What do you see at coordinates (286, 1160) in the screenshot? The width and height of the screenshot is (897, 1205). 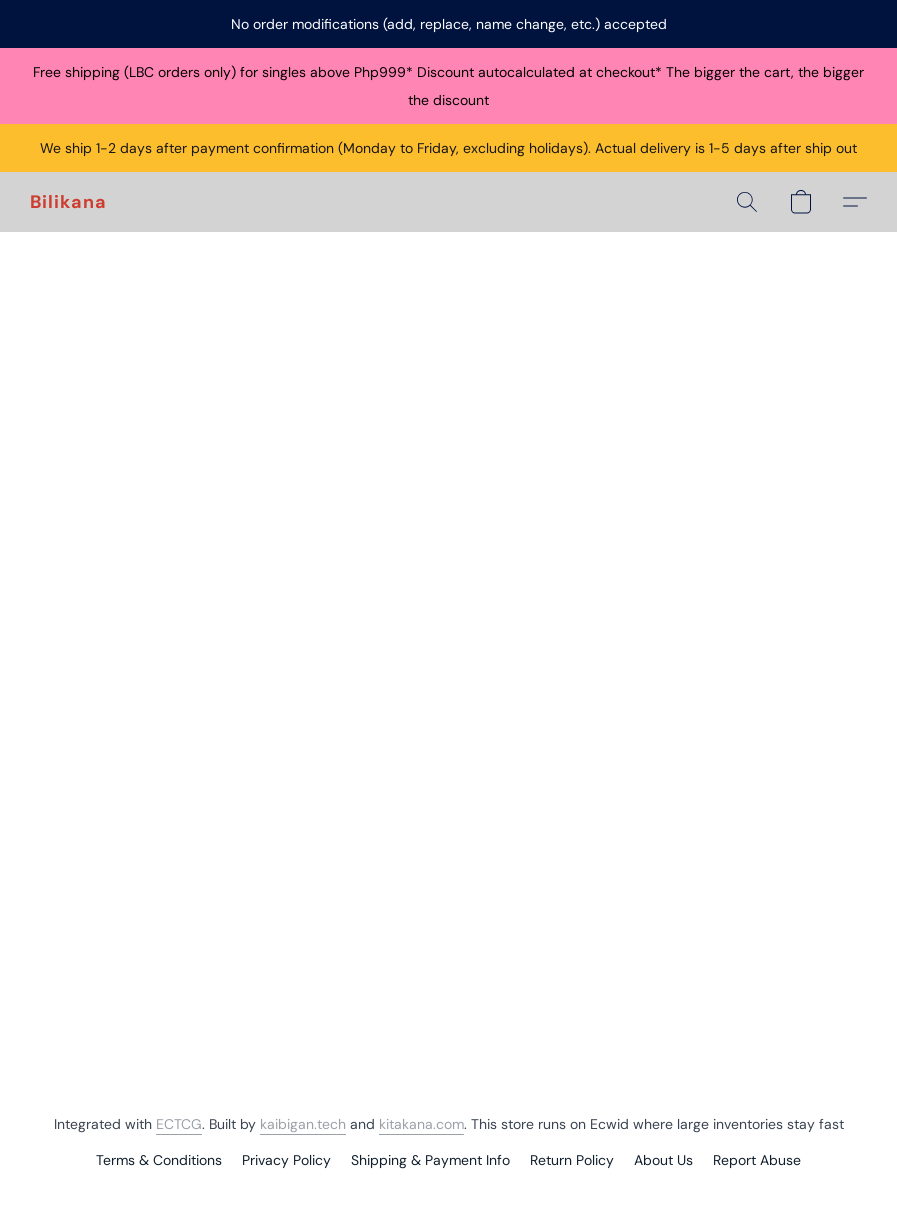 I see `Privacy Policy` at bounding box center [286, 1160].